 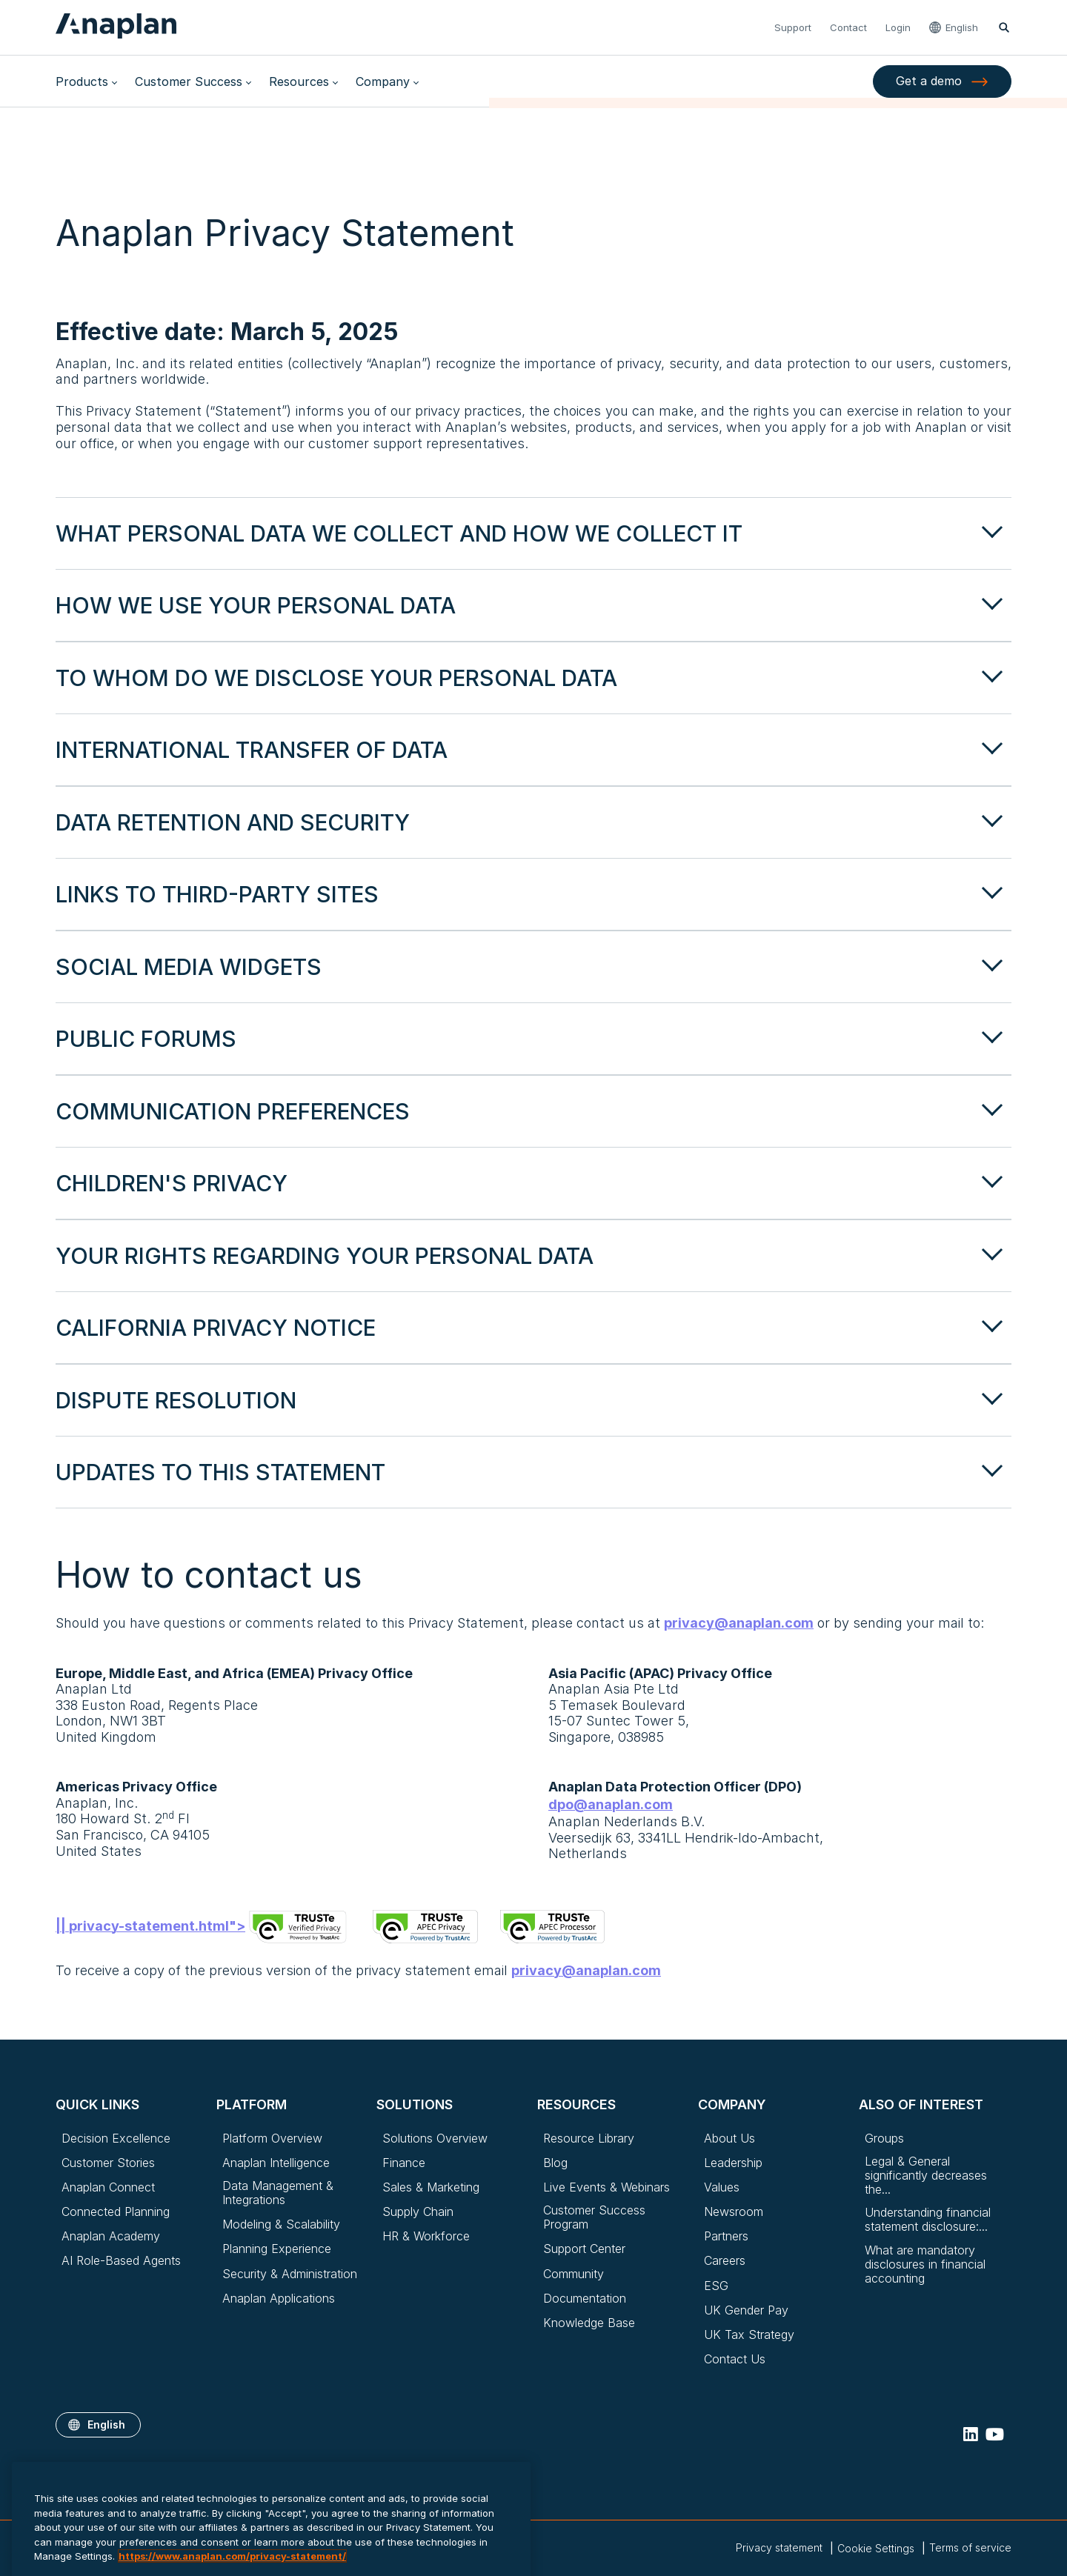 I want to click on Understanding financial statement disclosure:..., so click(x=928, y=2220).